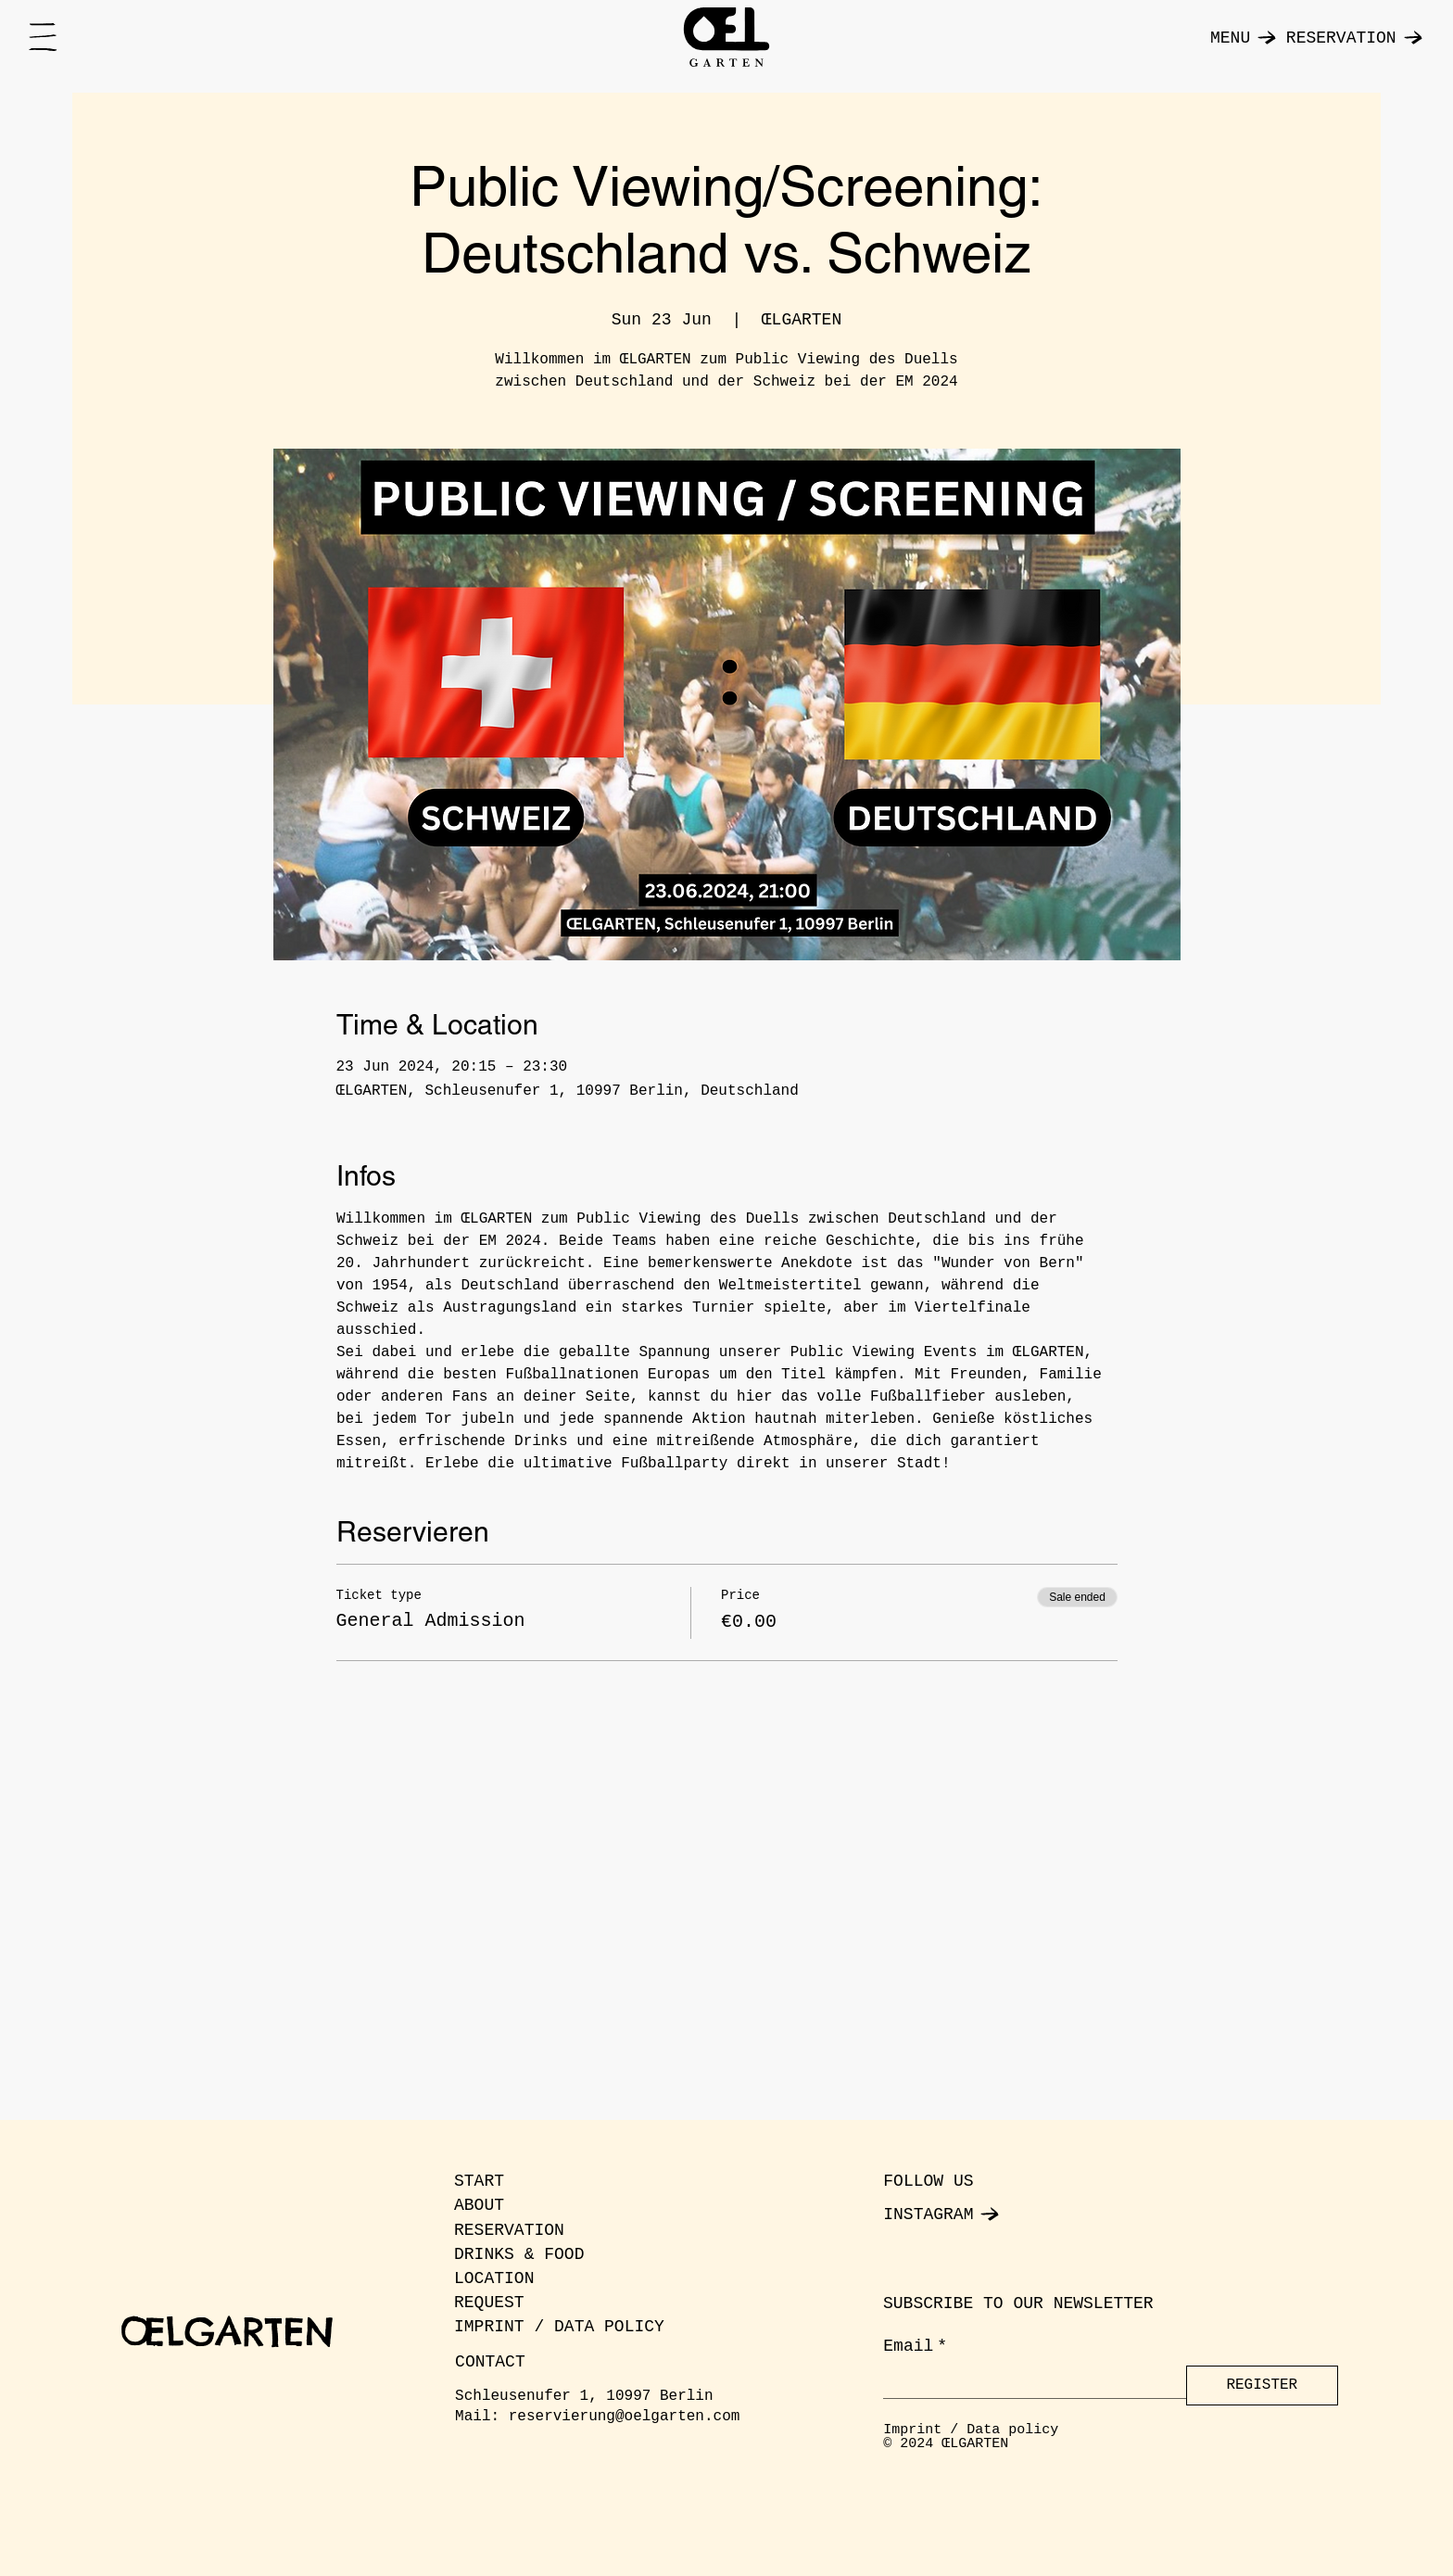 Image resolution: width=1453 pixels, height=2576 pixels. I want to click on DRINKS & FOOD, so click(519, 2254).